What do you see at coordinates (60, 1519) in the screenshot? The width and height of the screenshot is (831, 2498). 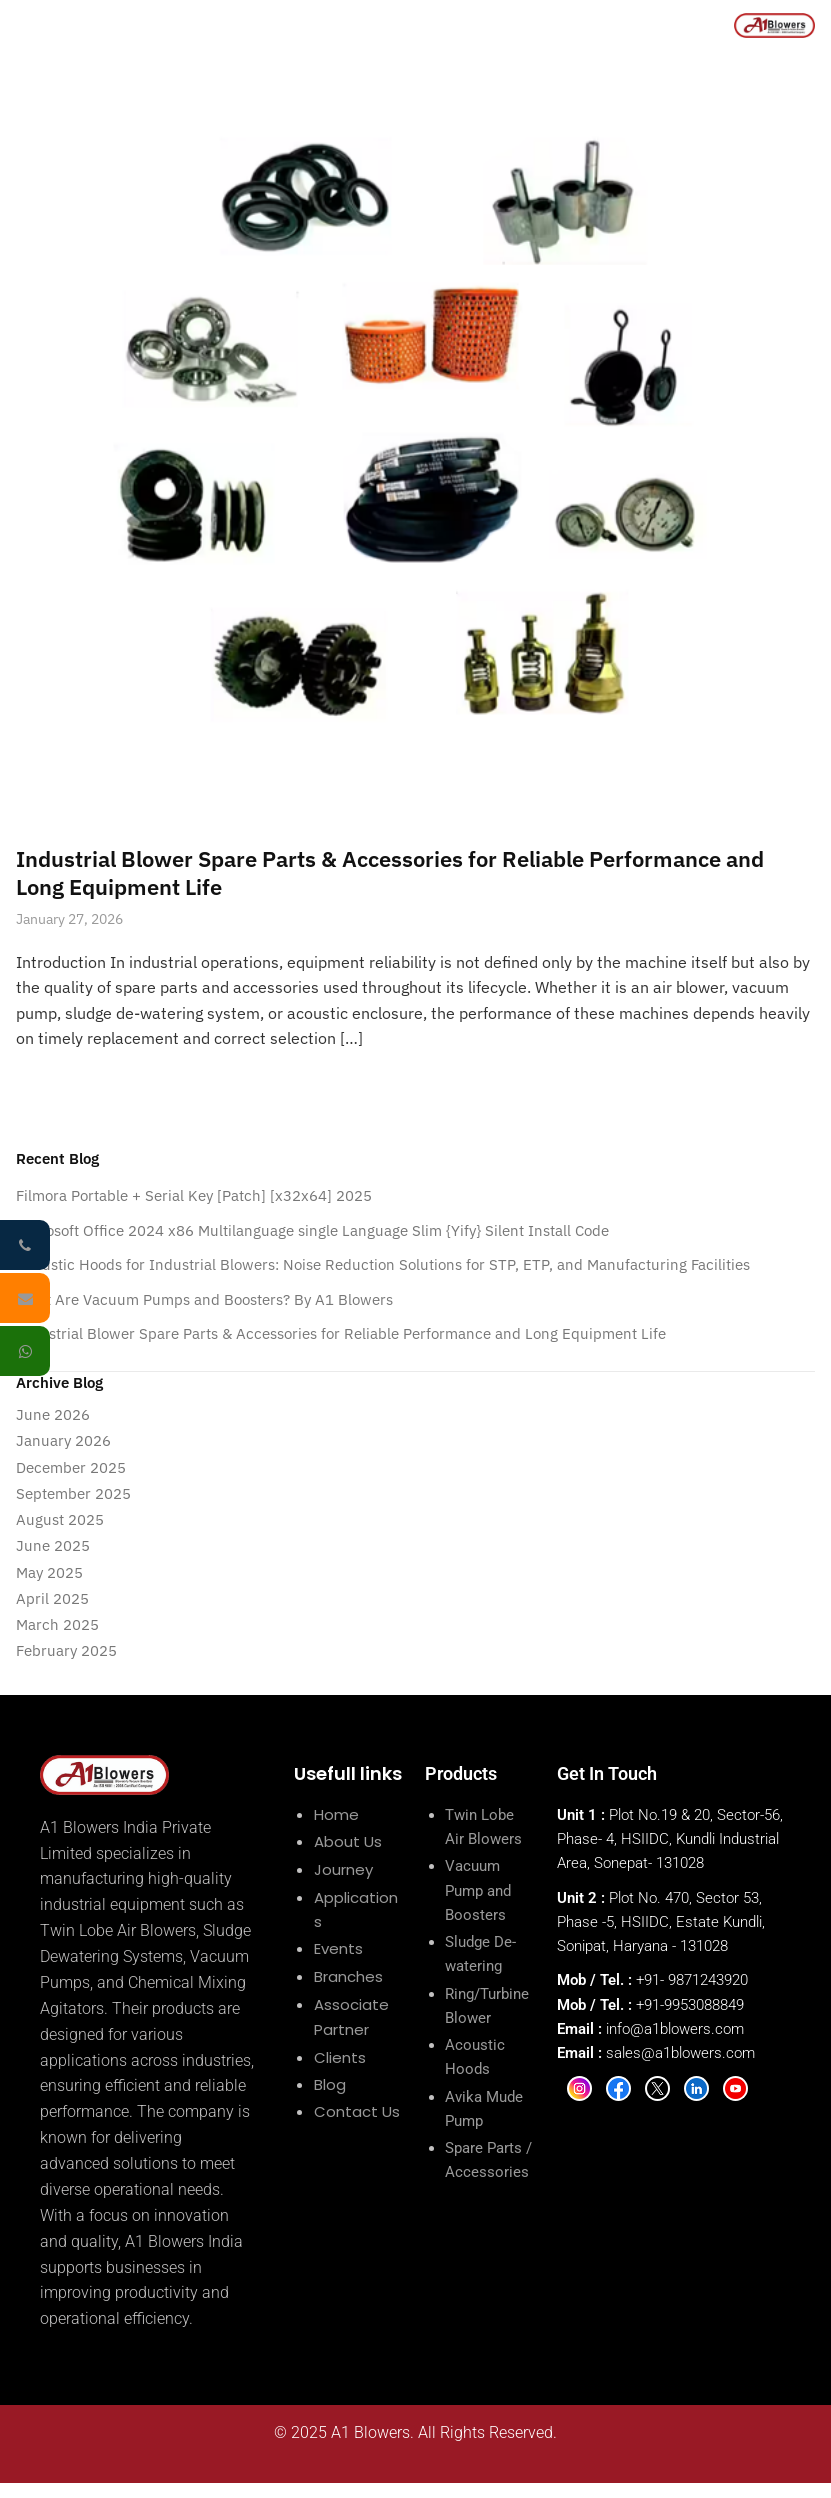 I see `August 2025` at bounding box center [60, 1519].